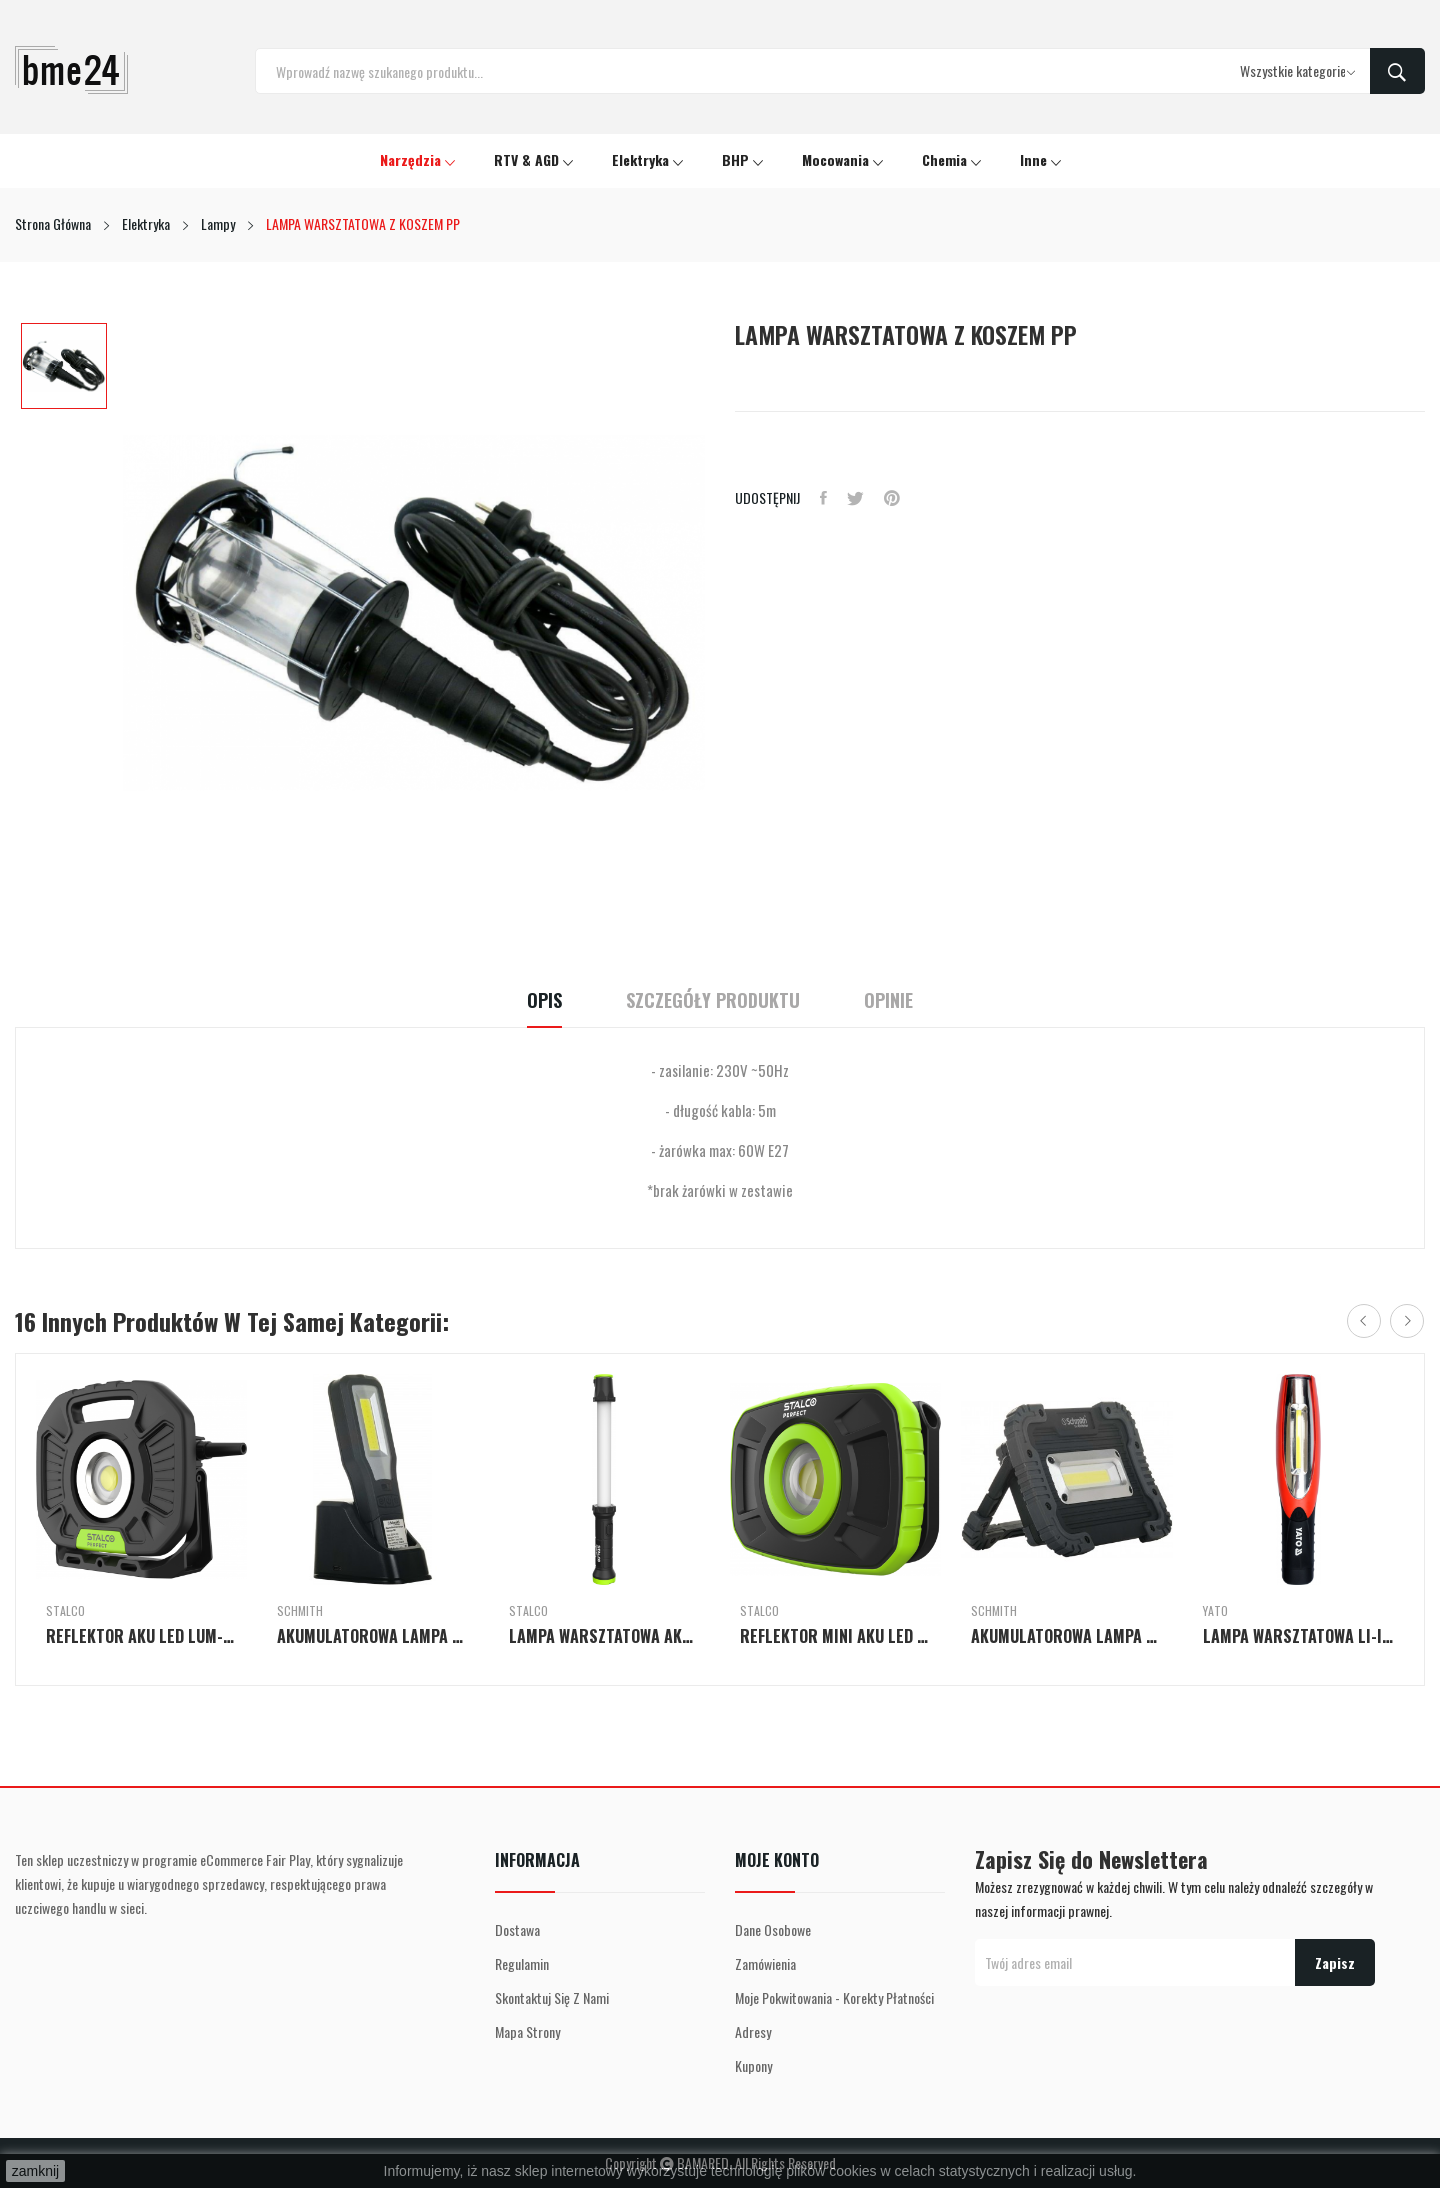  What do you see at coordinates (855, 498) in the screenshot?
I see `Tweetuj` at bounding box center [855, 498].